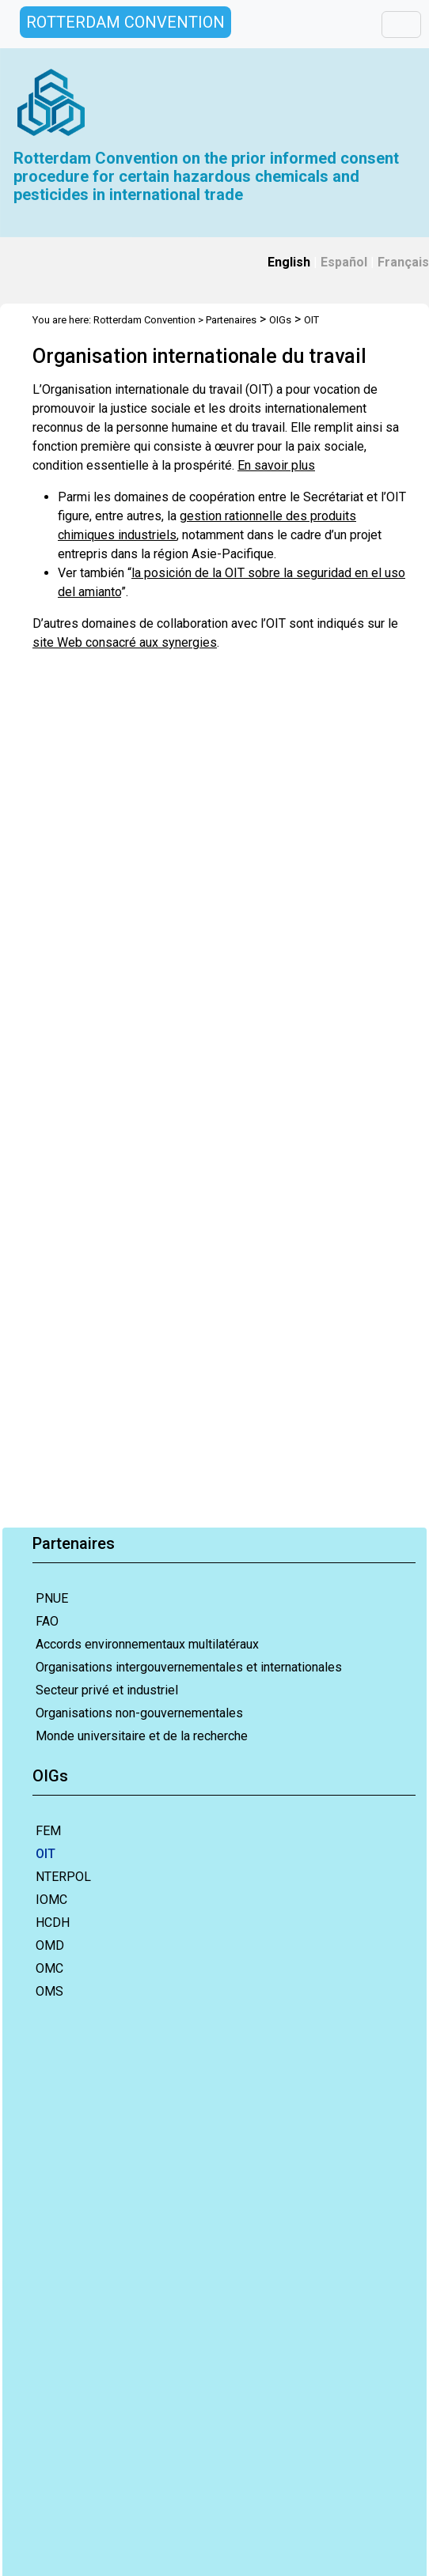 The width and height of the screenshot is (429, 2576). I want to click on FAO, so click(47, 1621).